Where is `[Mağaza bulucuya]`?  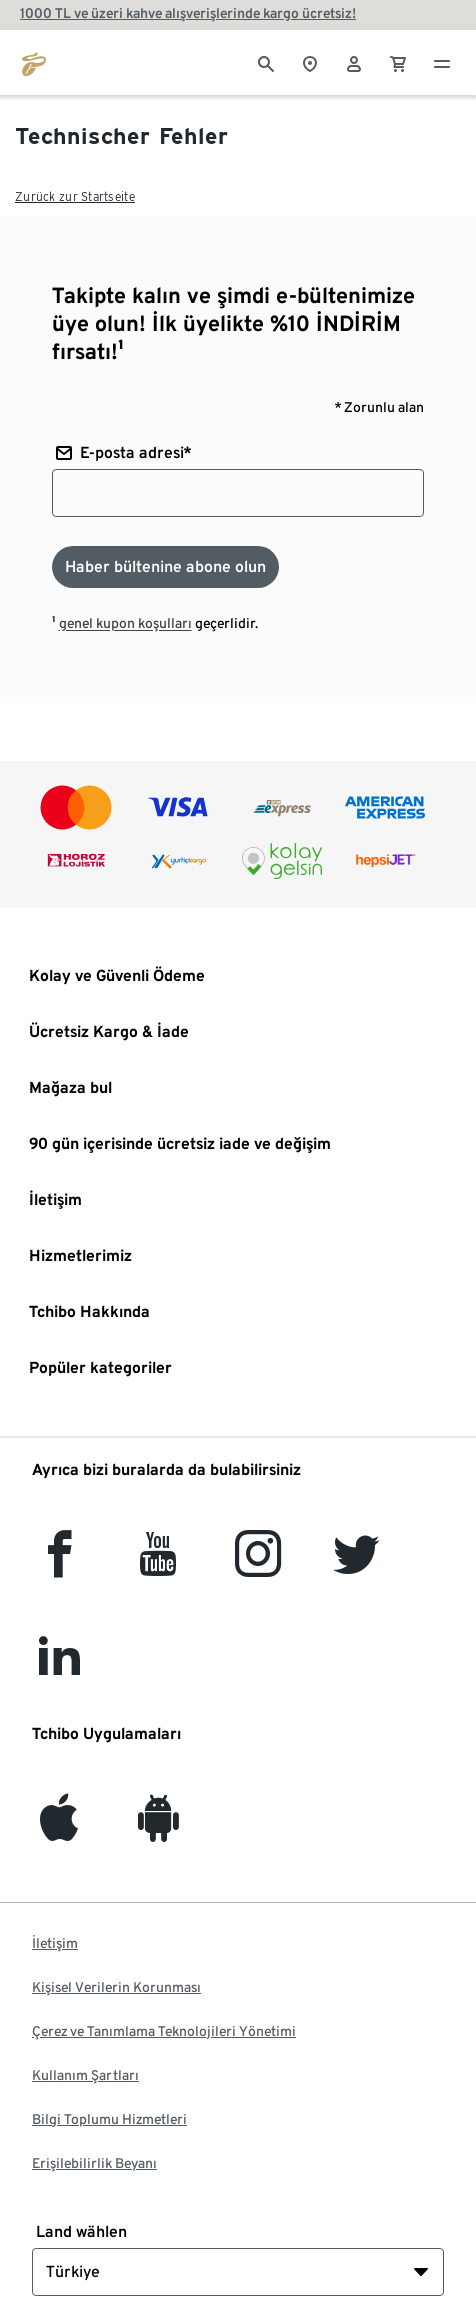 [Mağaza bulucuya] is located at coordinates (310, 62).